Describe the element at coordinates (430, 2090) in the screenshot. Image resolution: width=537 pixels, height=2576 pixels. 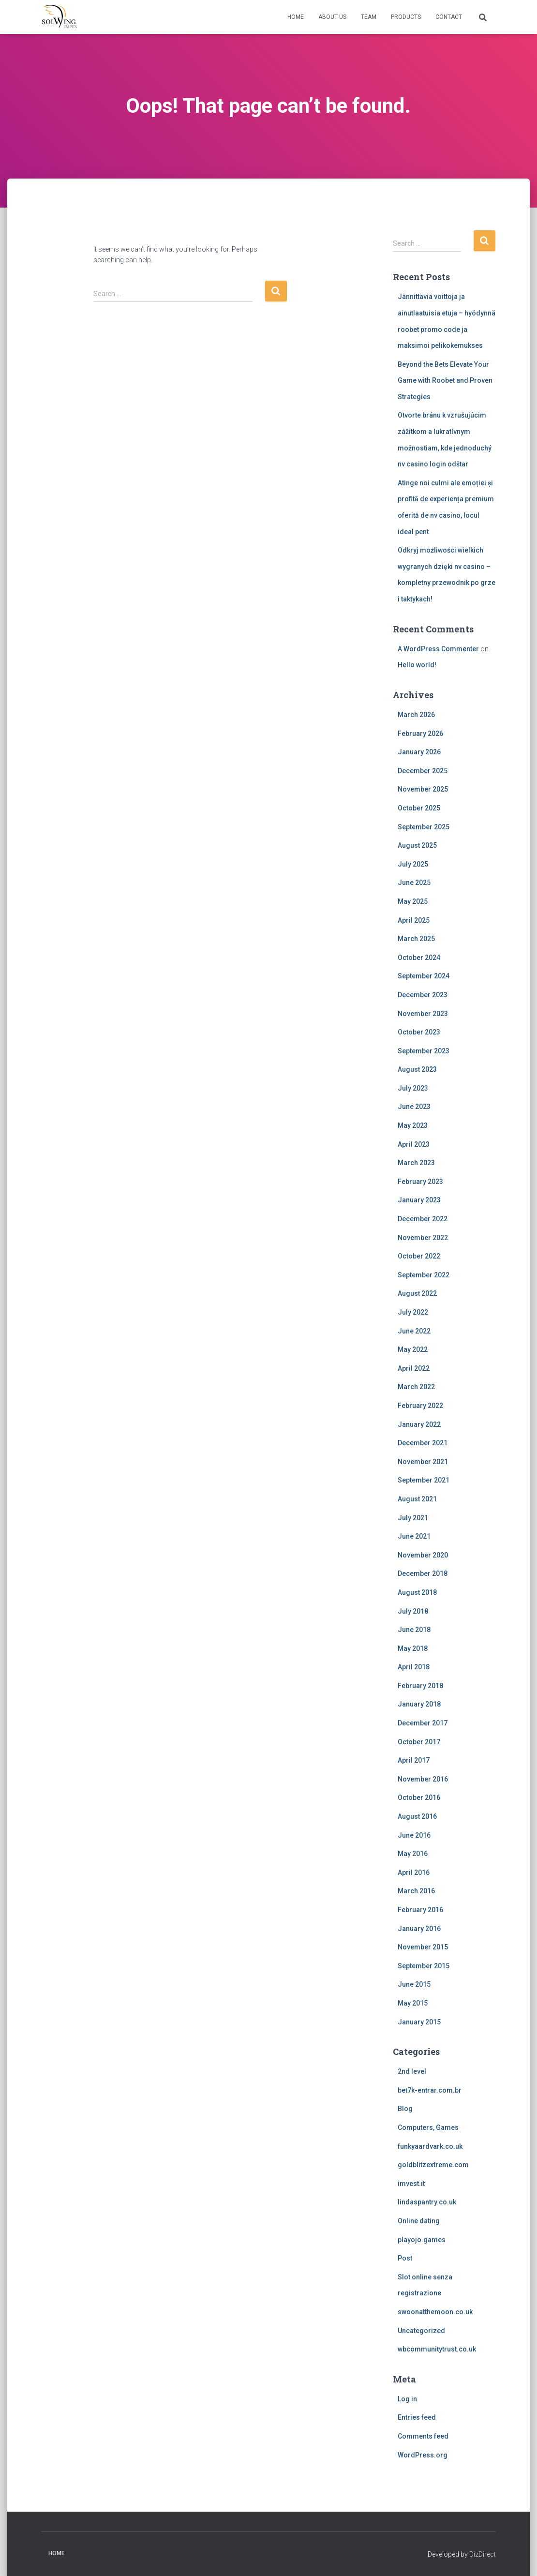
I see `bet7k-entrar.com.br` at that location.